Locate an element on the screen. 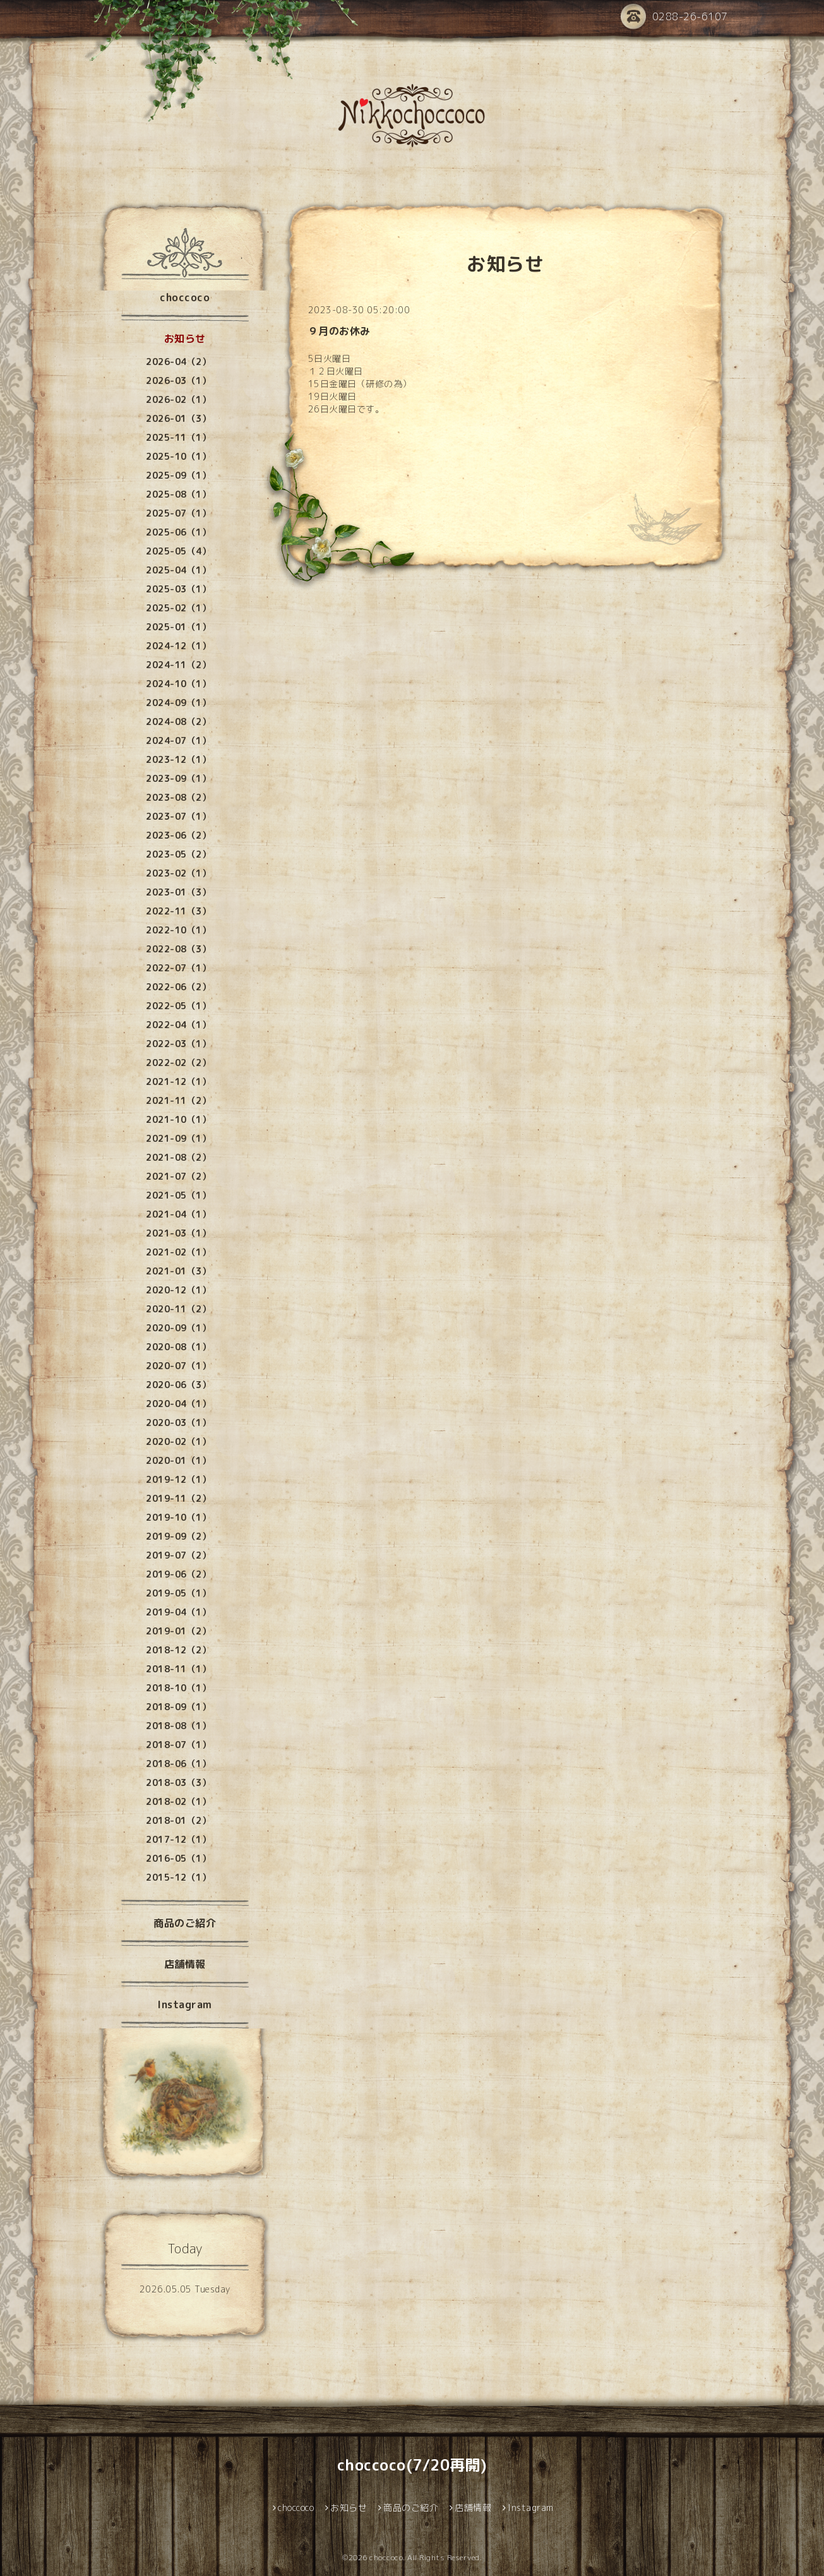  店舗情報 is located at coordinates (185, 1964).